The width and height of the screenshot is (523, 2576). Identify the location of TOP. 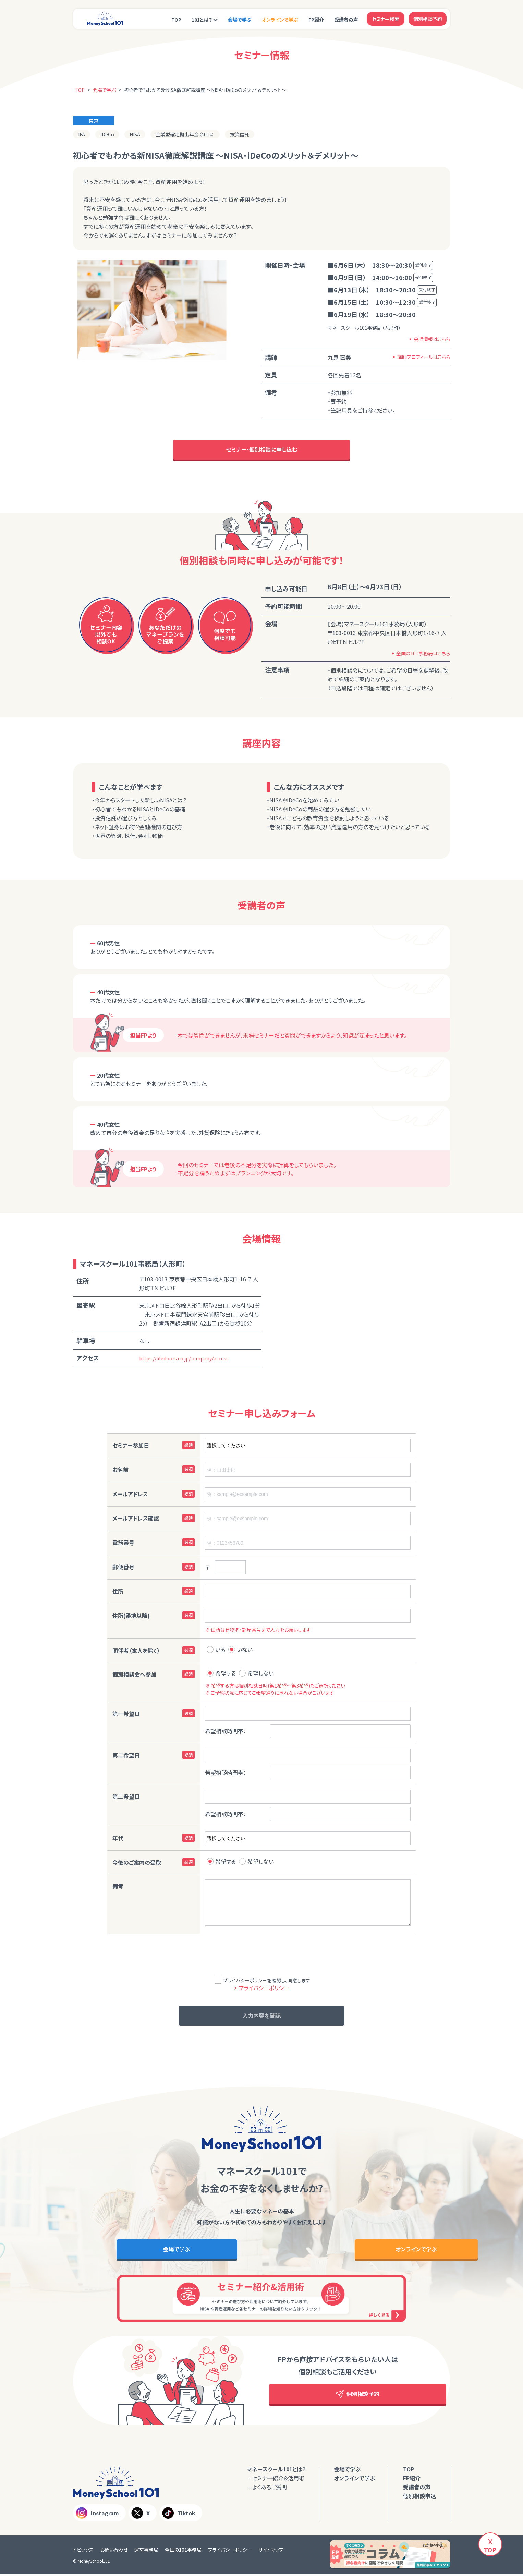
(176, 19).